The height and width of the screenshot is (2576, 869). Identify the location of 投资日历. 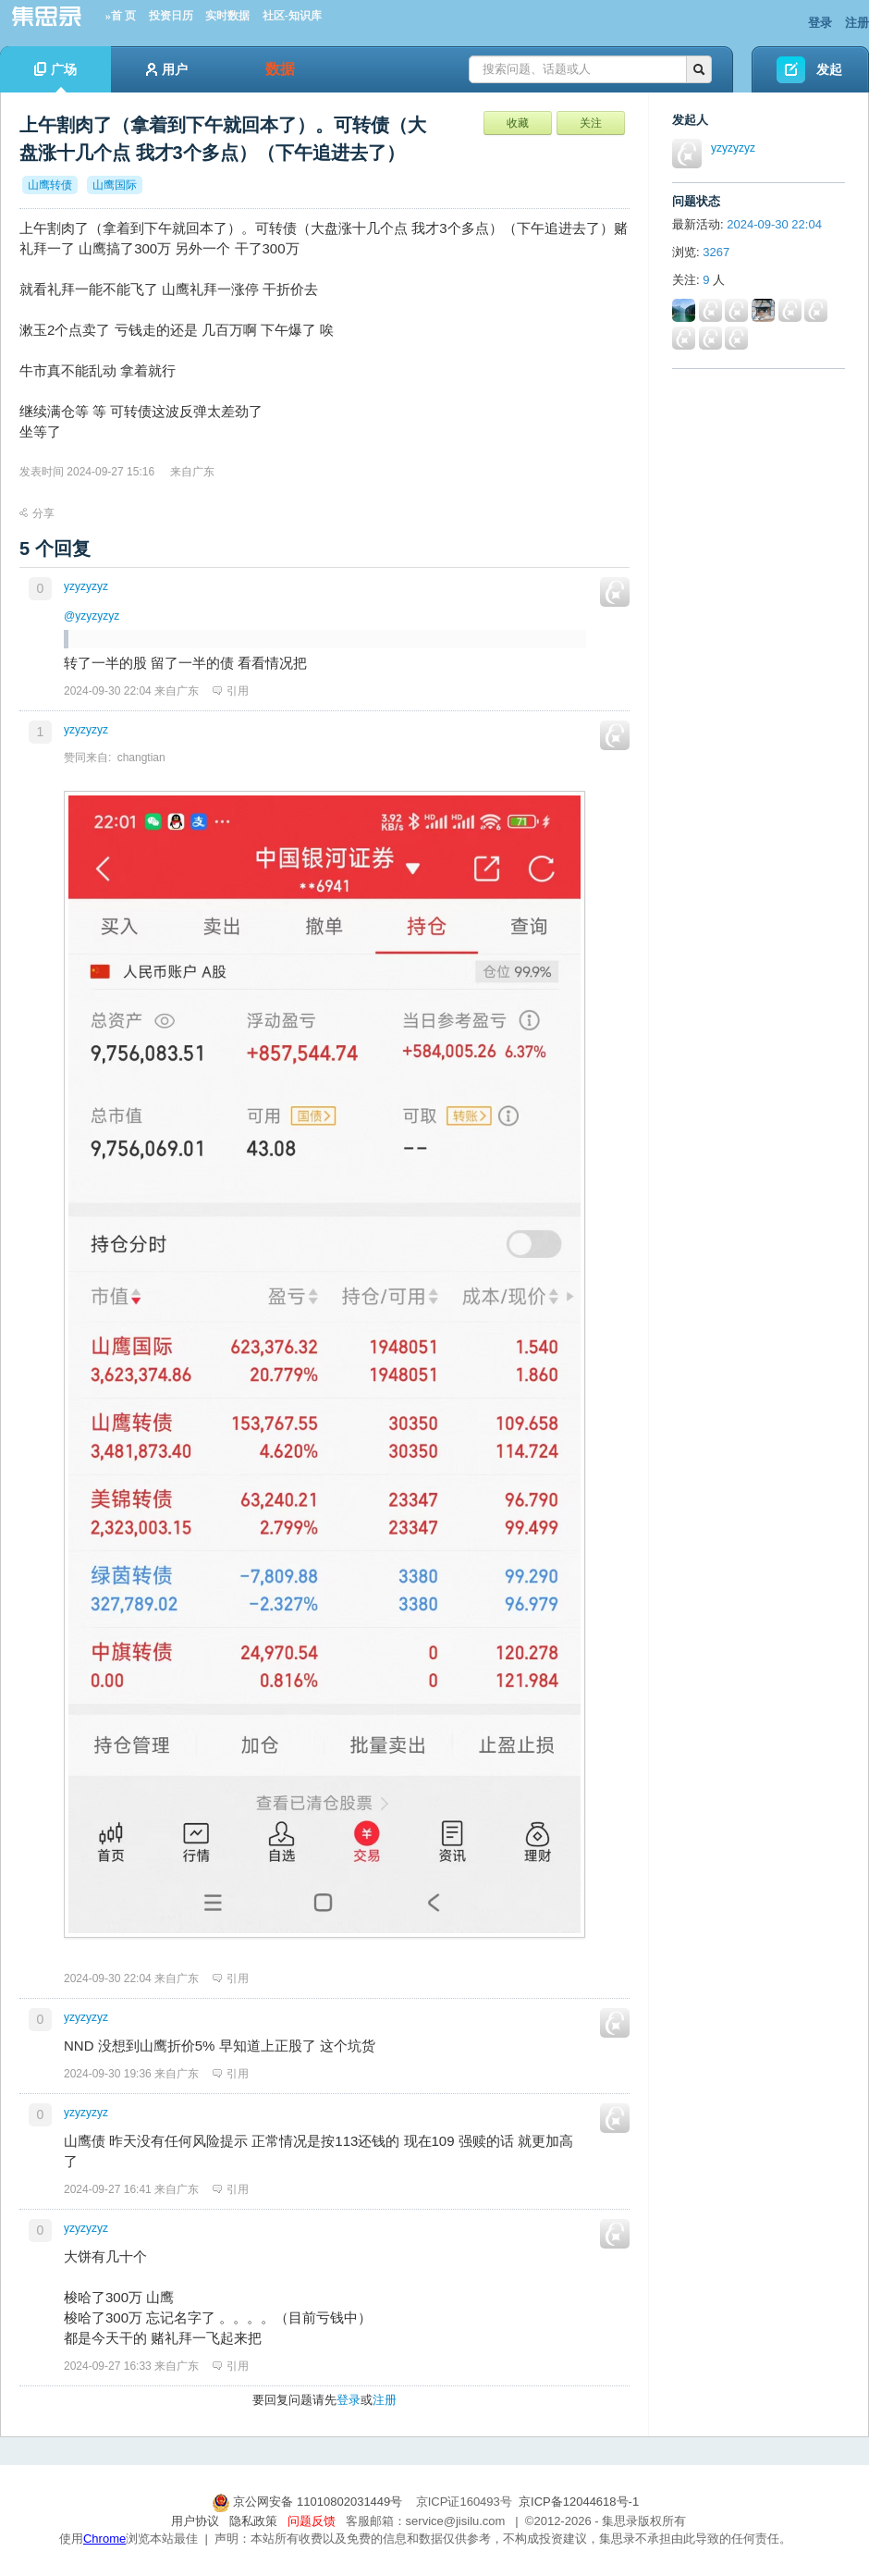
(171, 15).